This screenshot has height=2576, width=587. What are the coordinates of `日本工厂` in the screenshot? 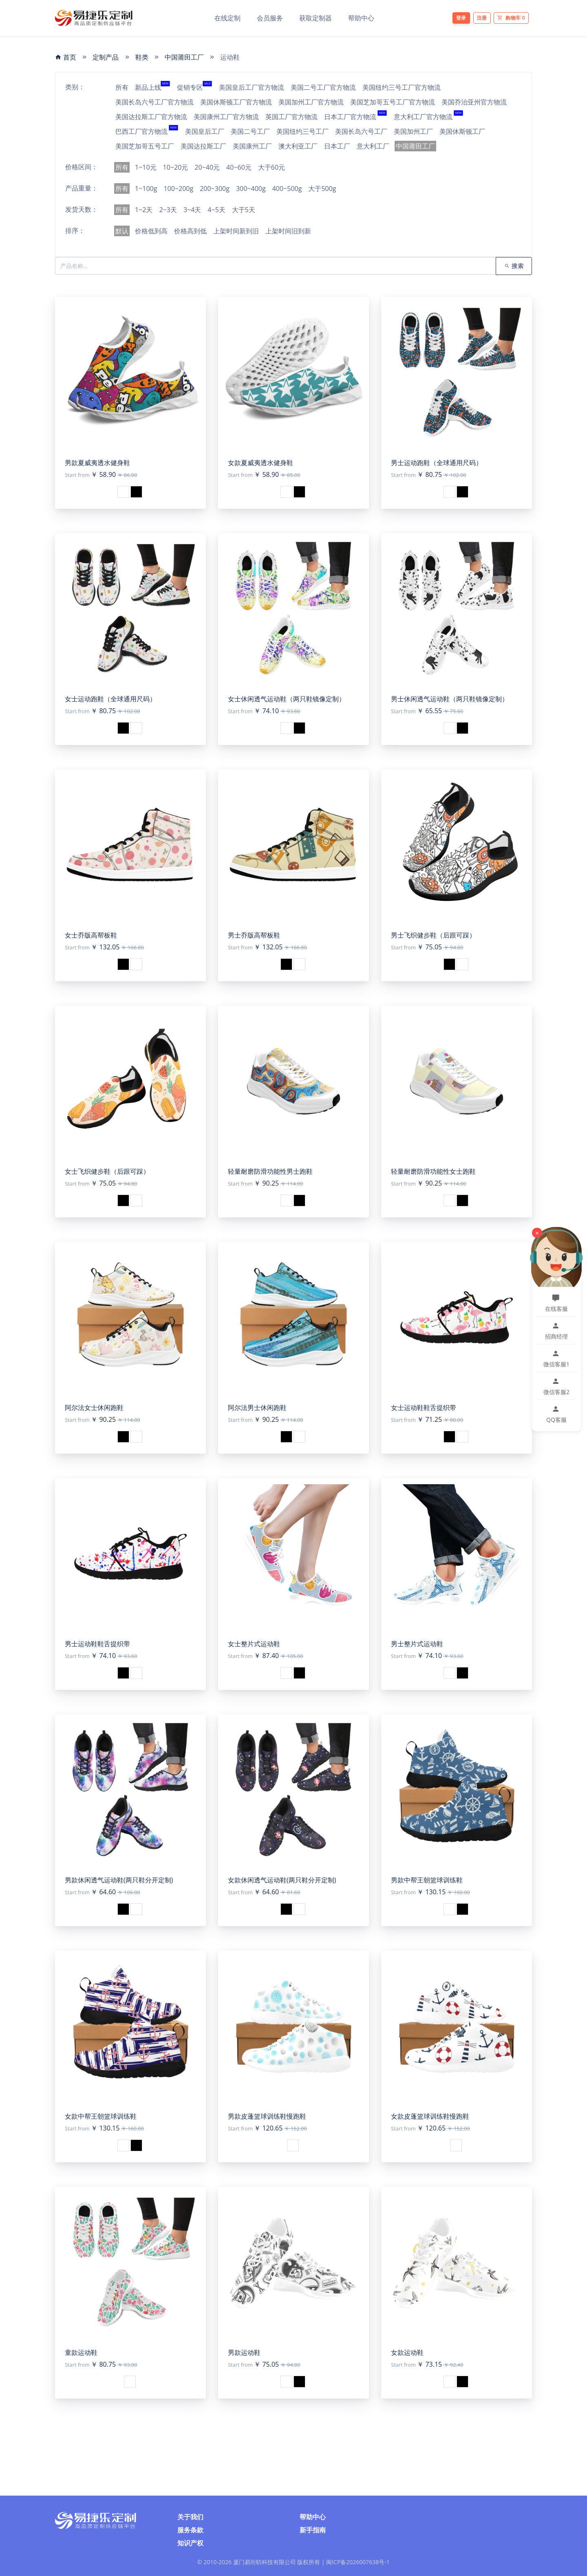 It's located at (337, 146).